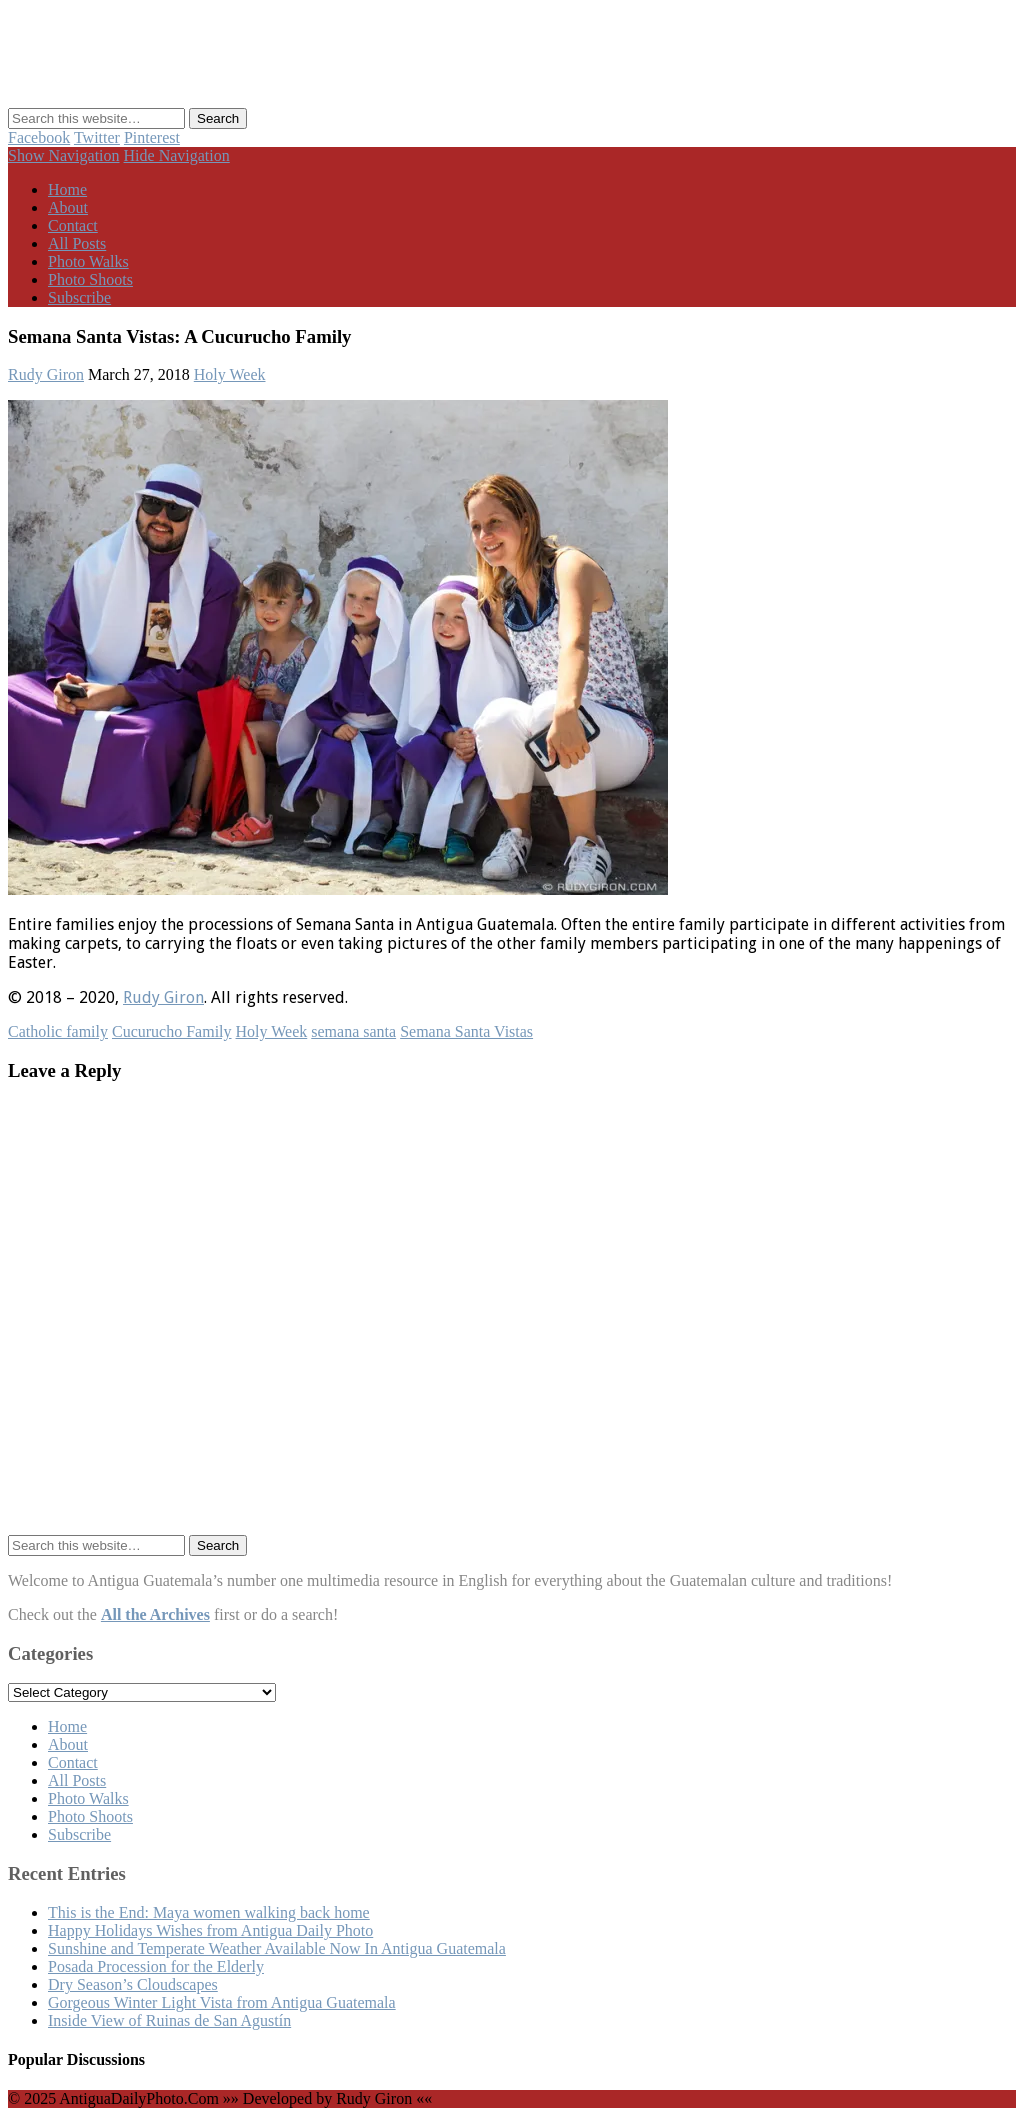 This screenshot has height=2124, width=1024. Describe the element at coordinates (277, 1948) in the screenshot. I see `Sunshine and Temperate Weather Available Now In Antigua Guatemala` at that location.